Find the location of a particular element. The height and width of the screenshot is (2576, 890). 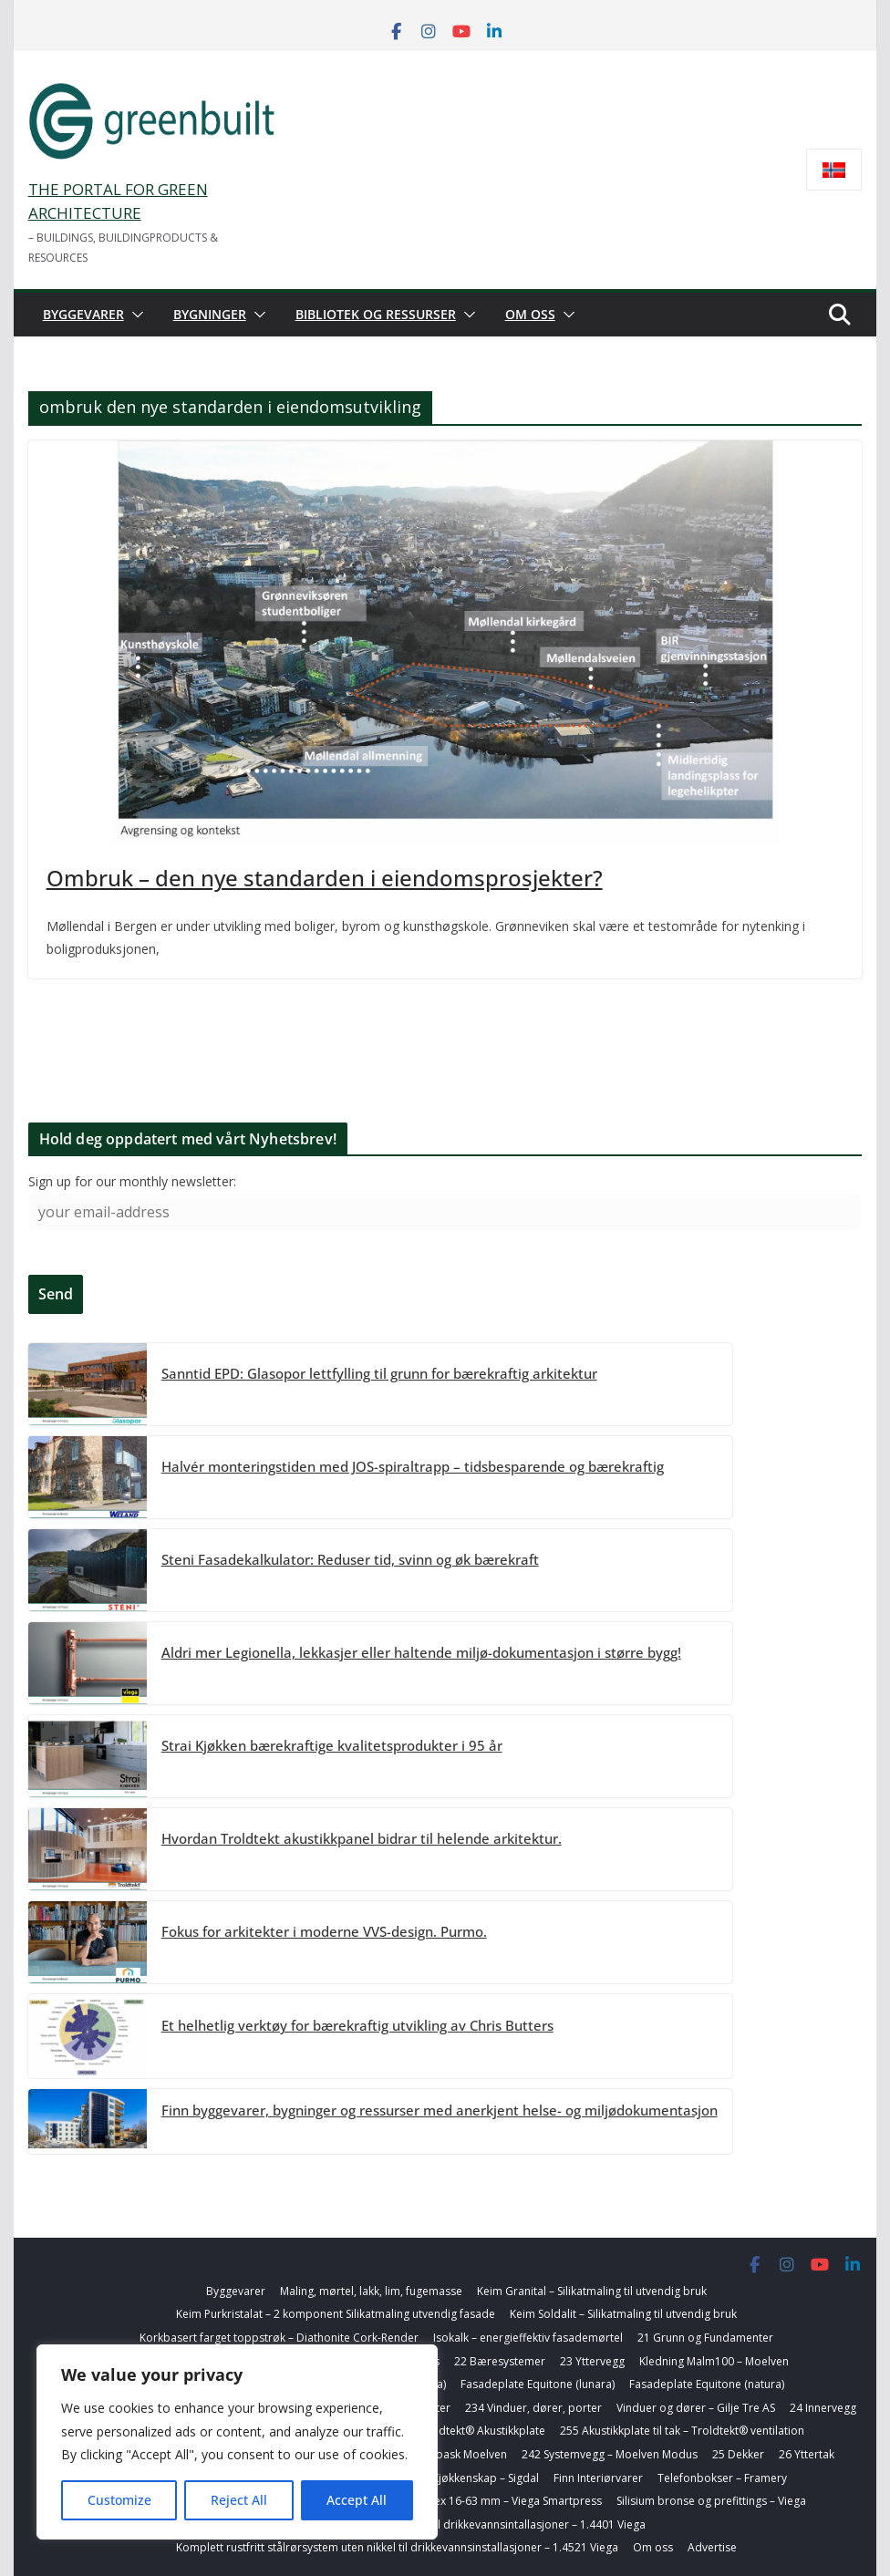

Maling, mørtel, lakk, lim, fugemasse is located at coordinates (371, 2291).